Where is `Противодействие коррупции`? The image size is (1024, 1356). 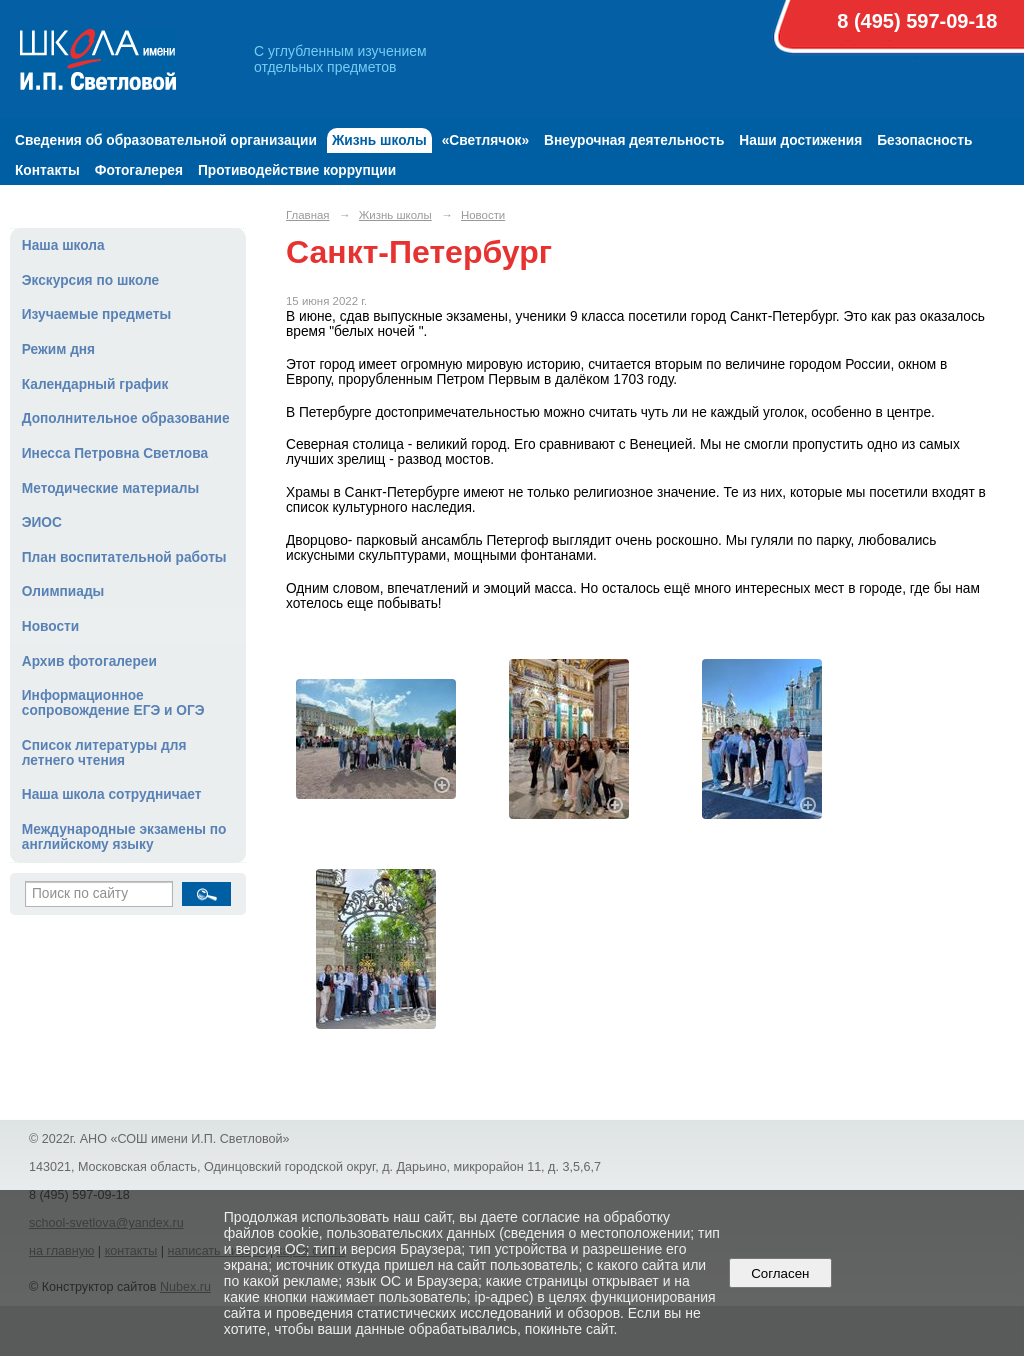 Противодействие коррупции is located at coordinates (297, 170).